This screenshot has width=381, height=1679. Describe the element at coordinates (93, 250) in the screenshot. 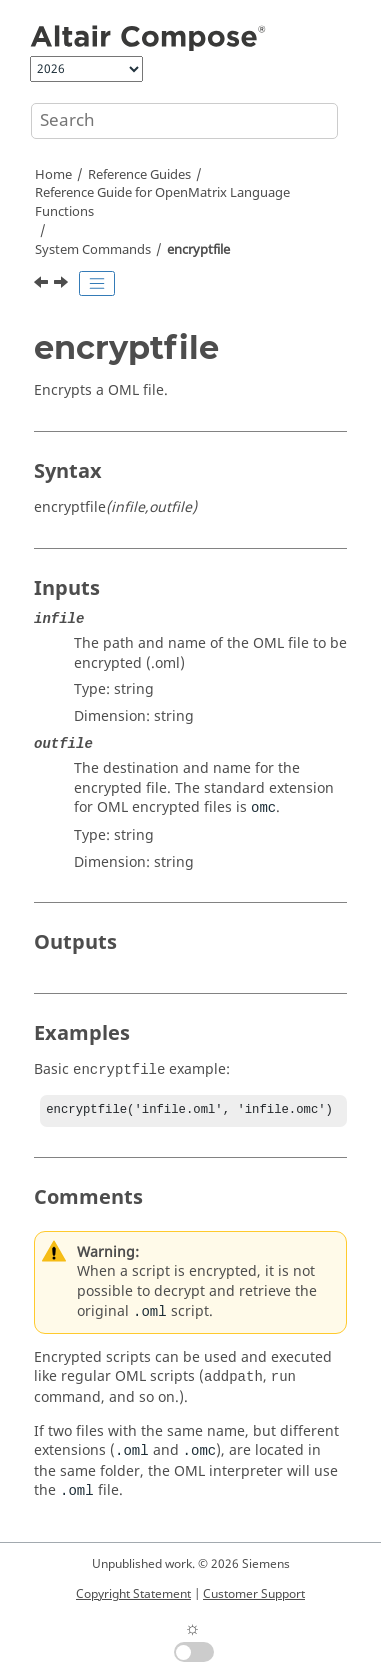

I see `System Commands` at that location.